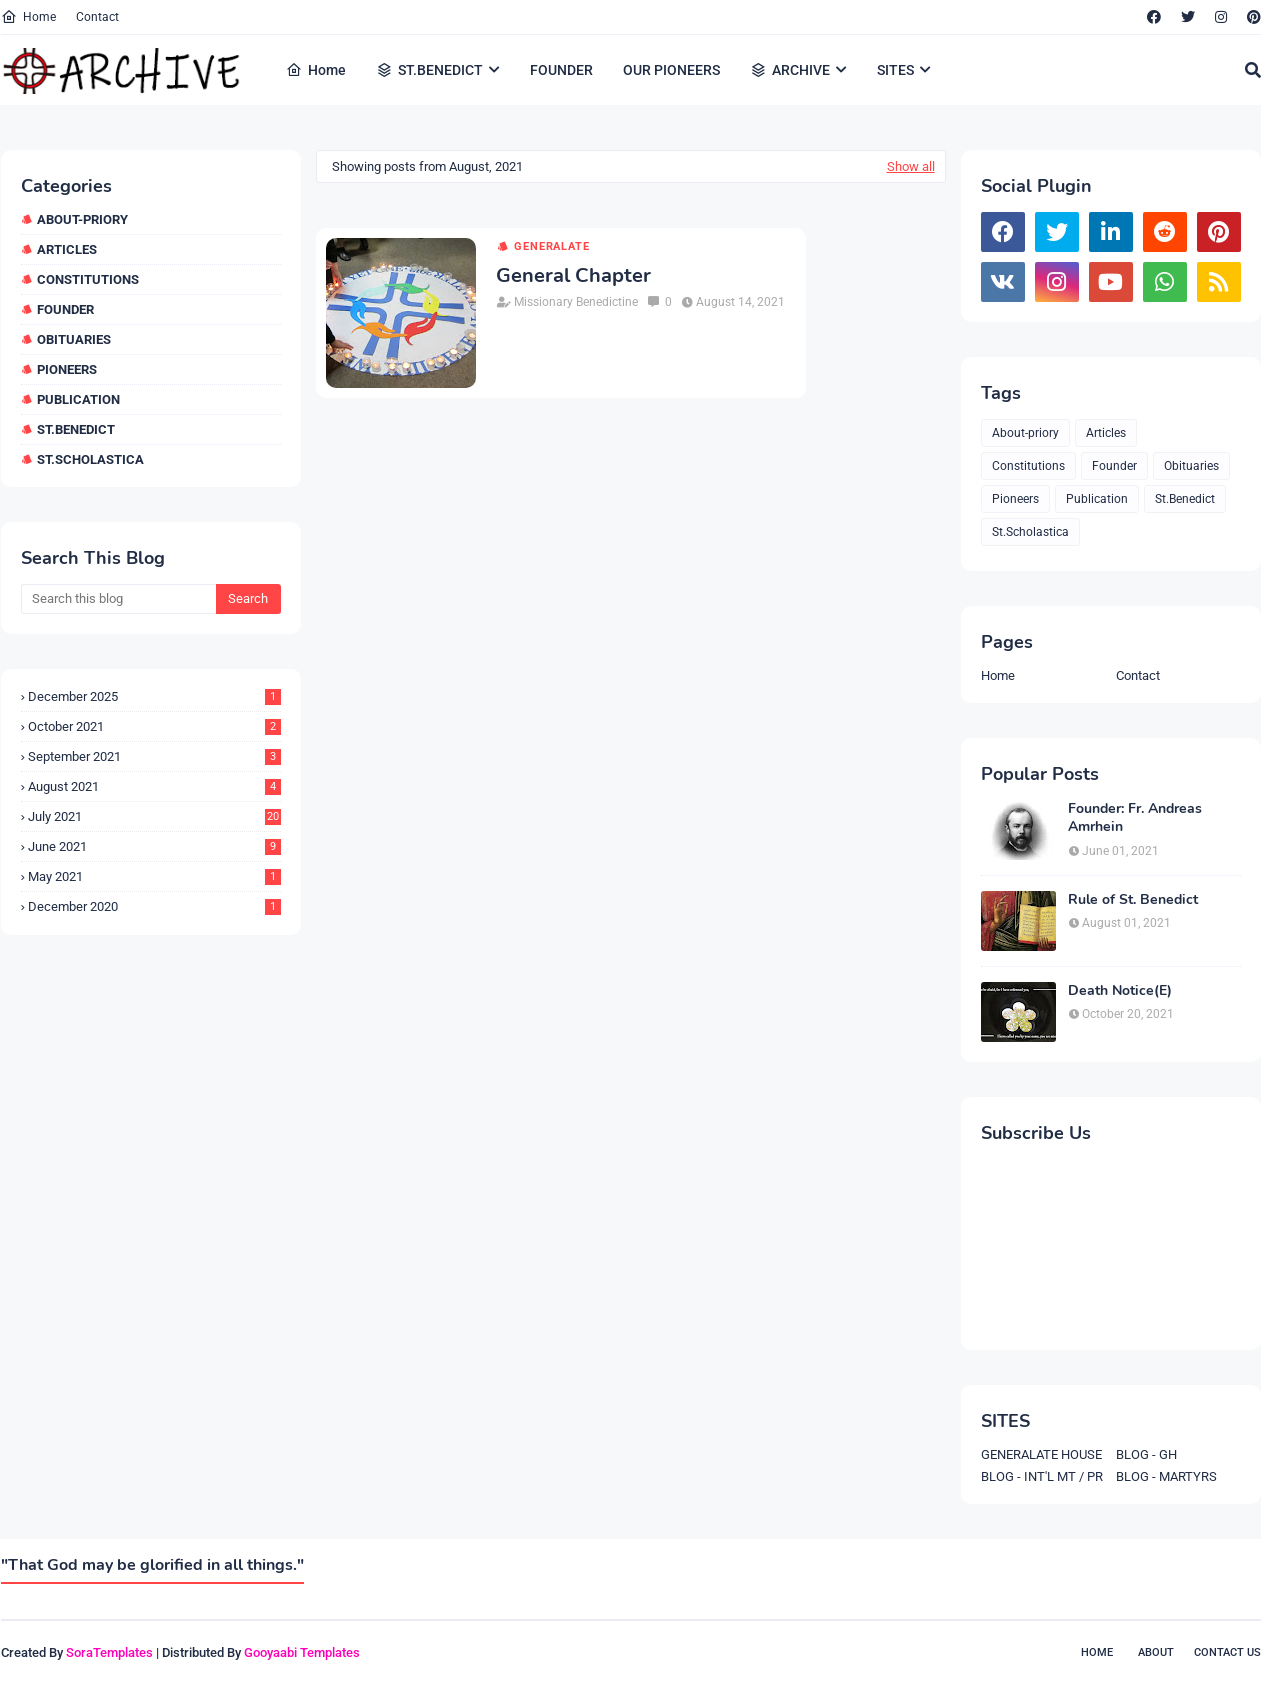  I want to click on Generalate, so click(551, 246).